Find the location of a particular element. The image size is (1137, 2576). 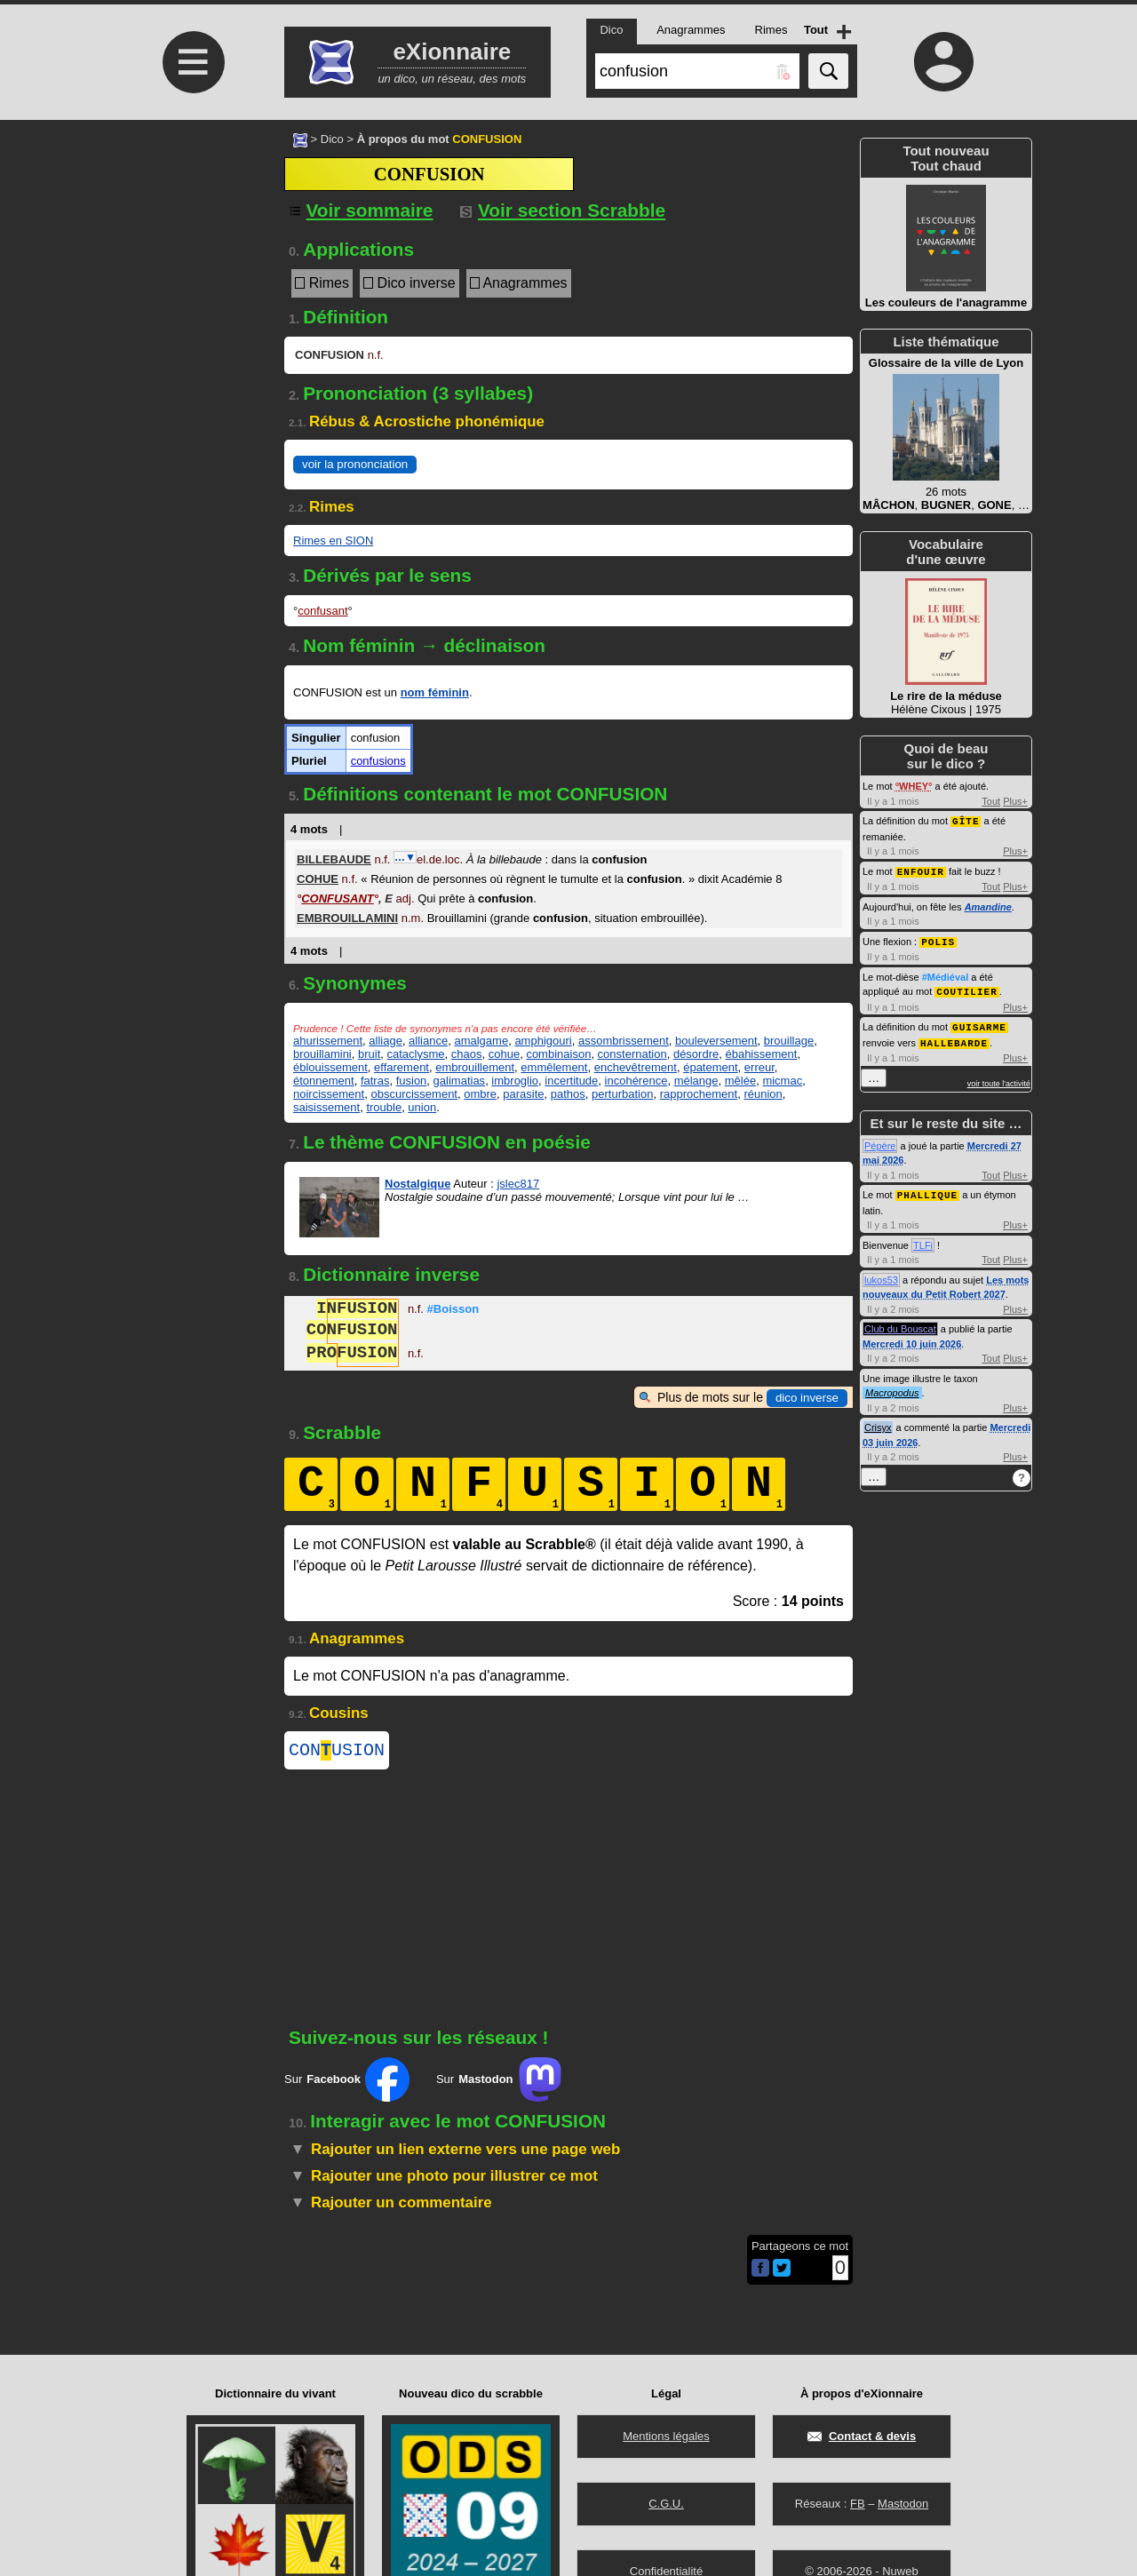

Mastodon is located at coordinates (903, 2503).